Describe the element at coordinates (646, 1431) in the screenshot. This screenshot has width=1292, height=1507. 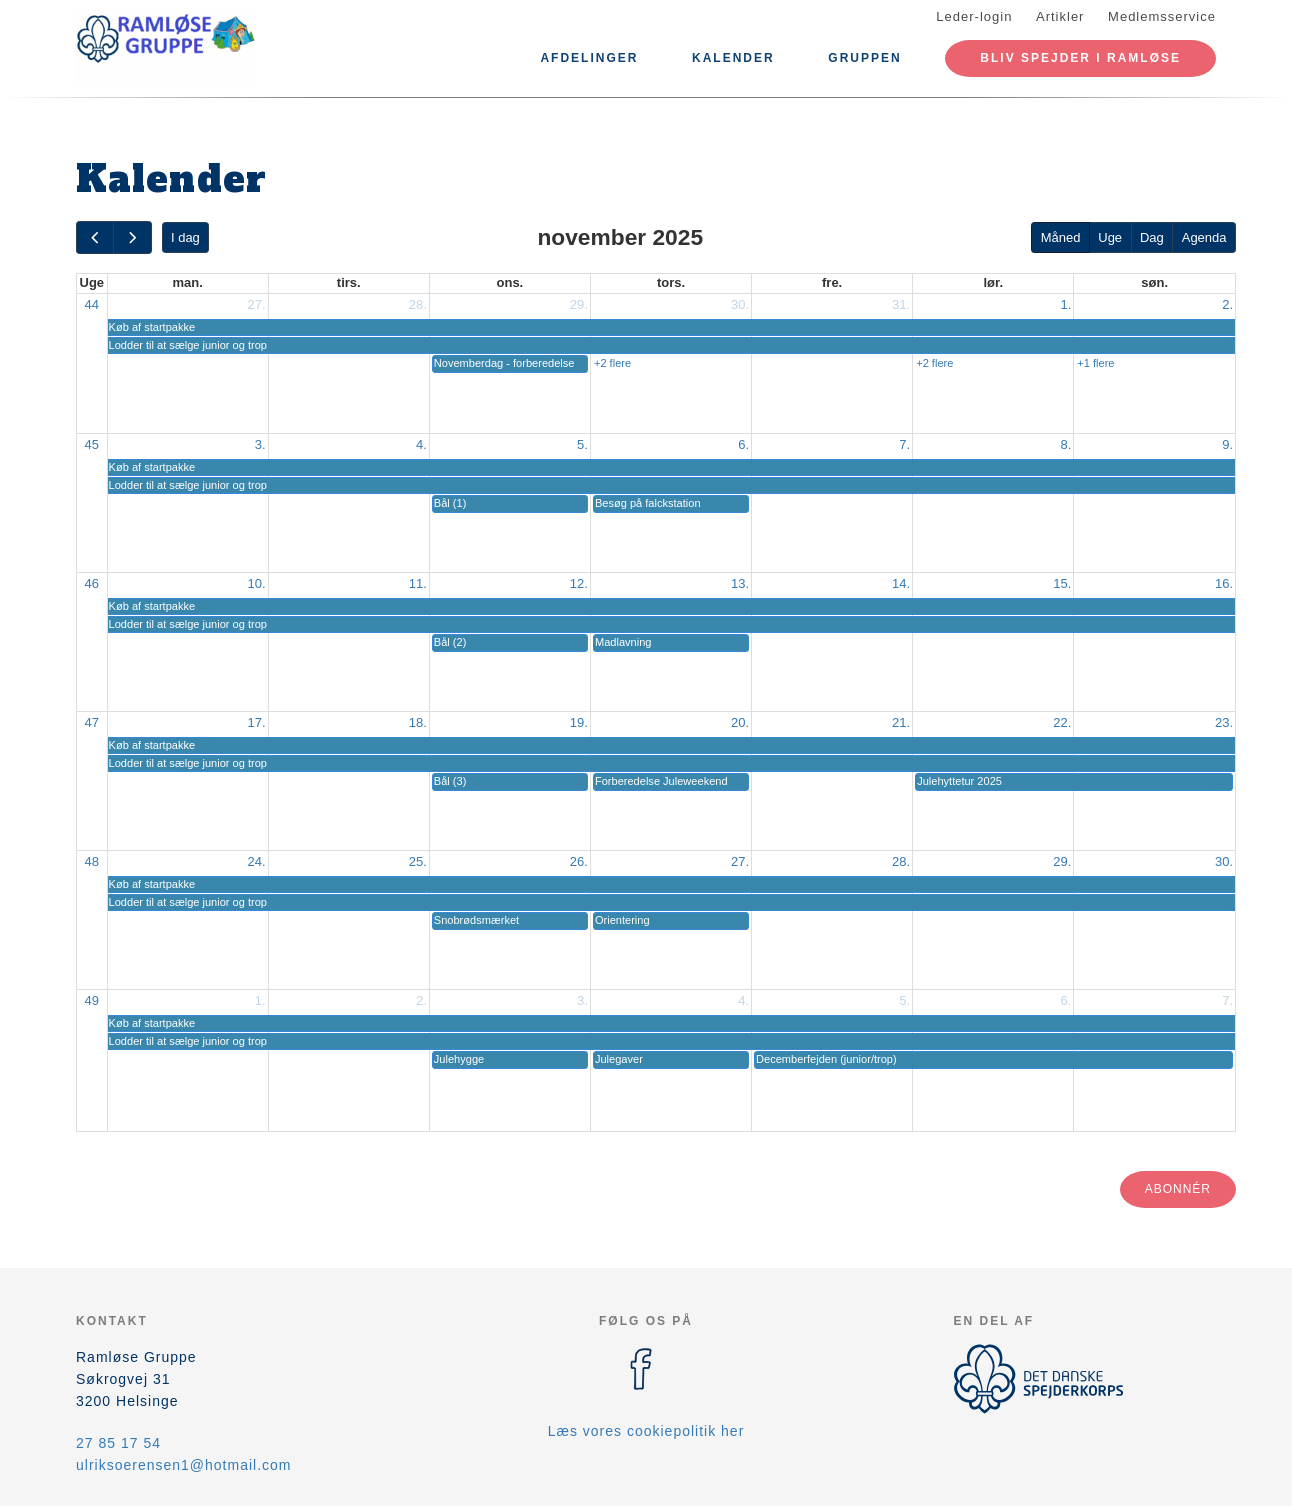
I see `Læs vores cookiepolitik her` at that location.